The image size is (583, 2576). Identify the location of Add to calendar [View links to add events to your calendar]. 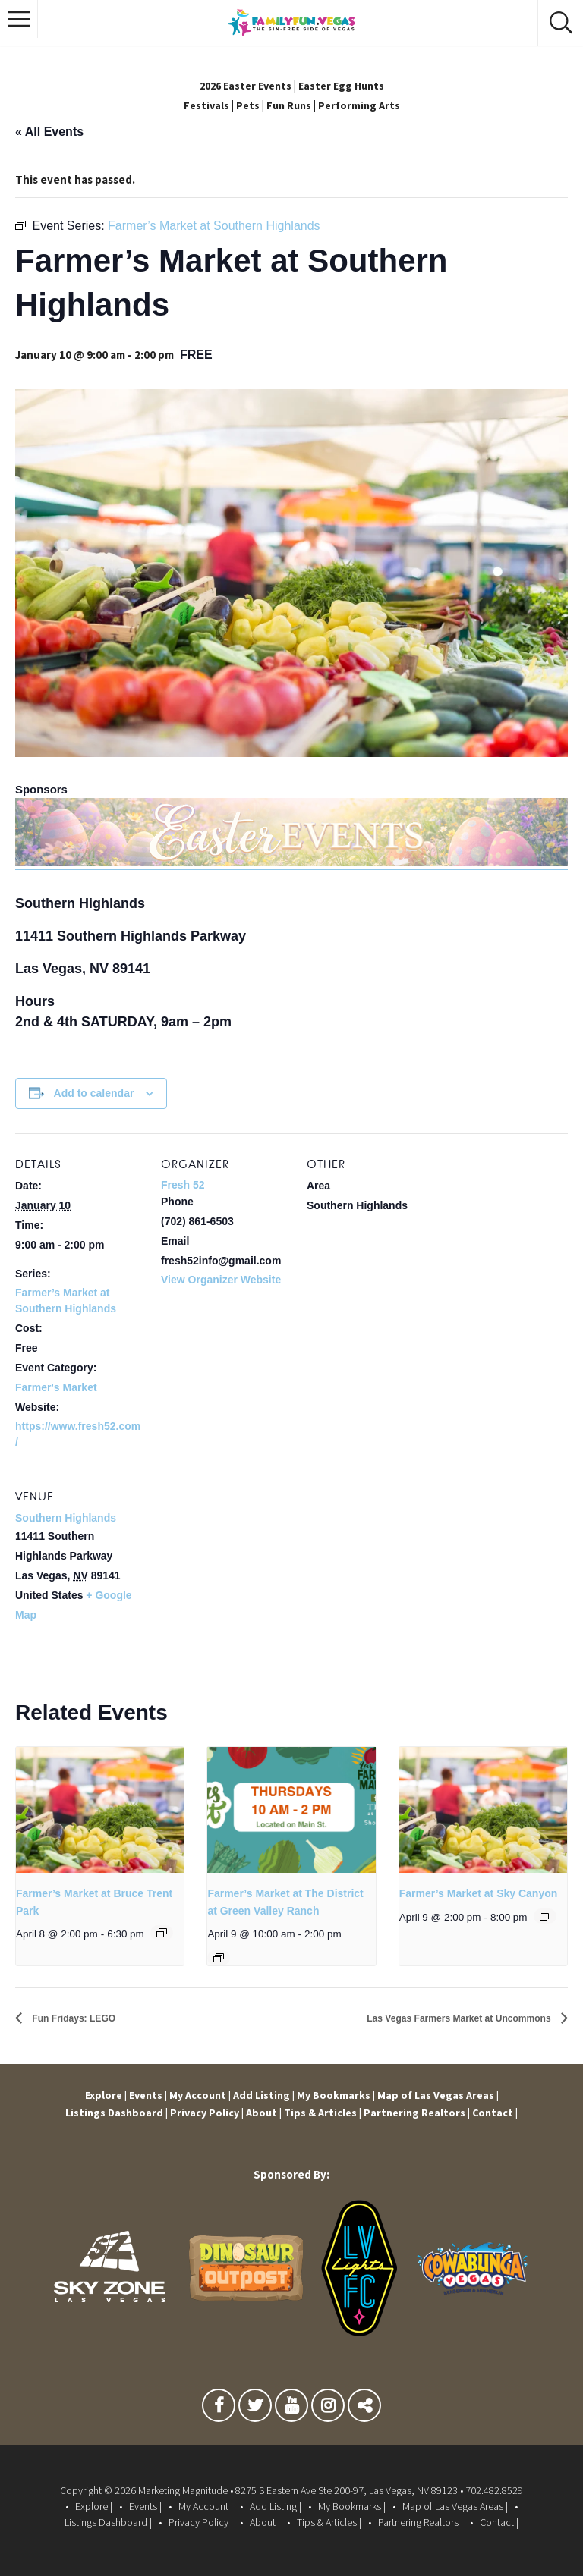
(94, 1092).